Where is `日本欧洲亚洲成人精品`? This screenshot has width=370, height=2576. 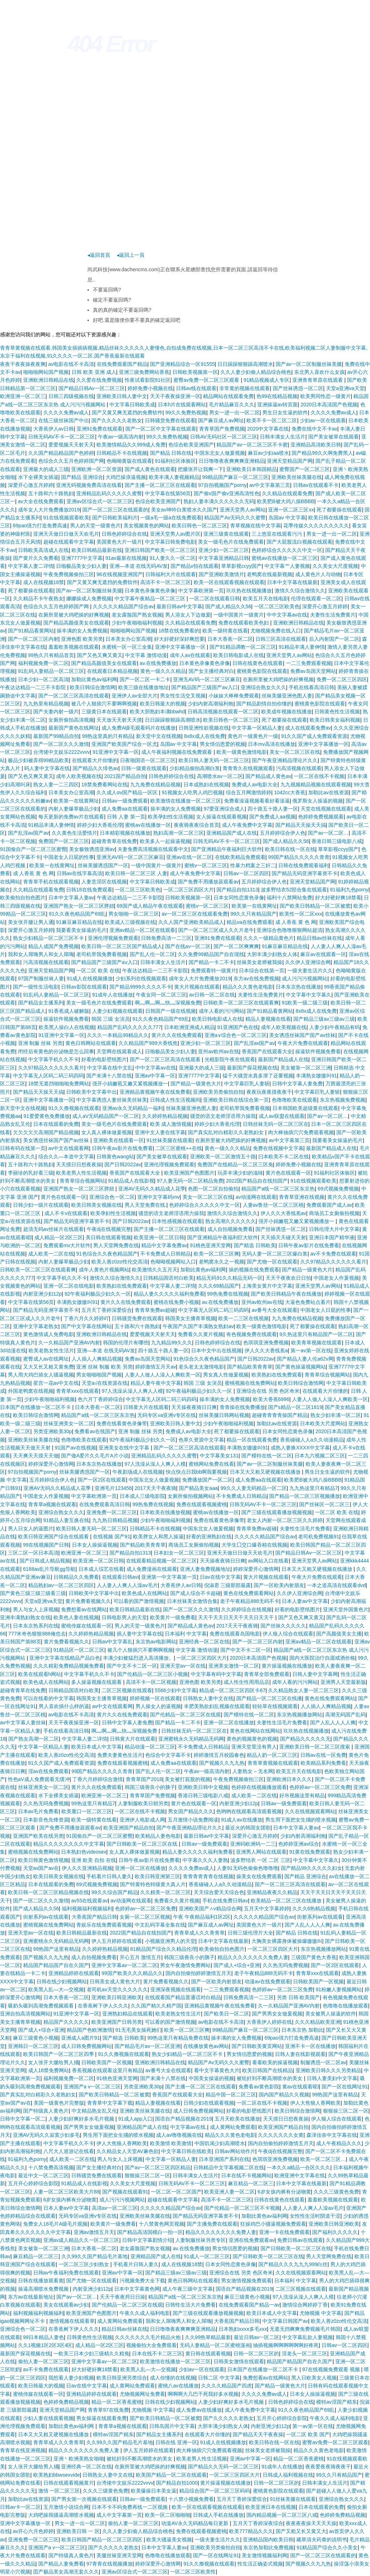 日本欧洲亚洲成人精品 is located at coordinates (189, 1027).